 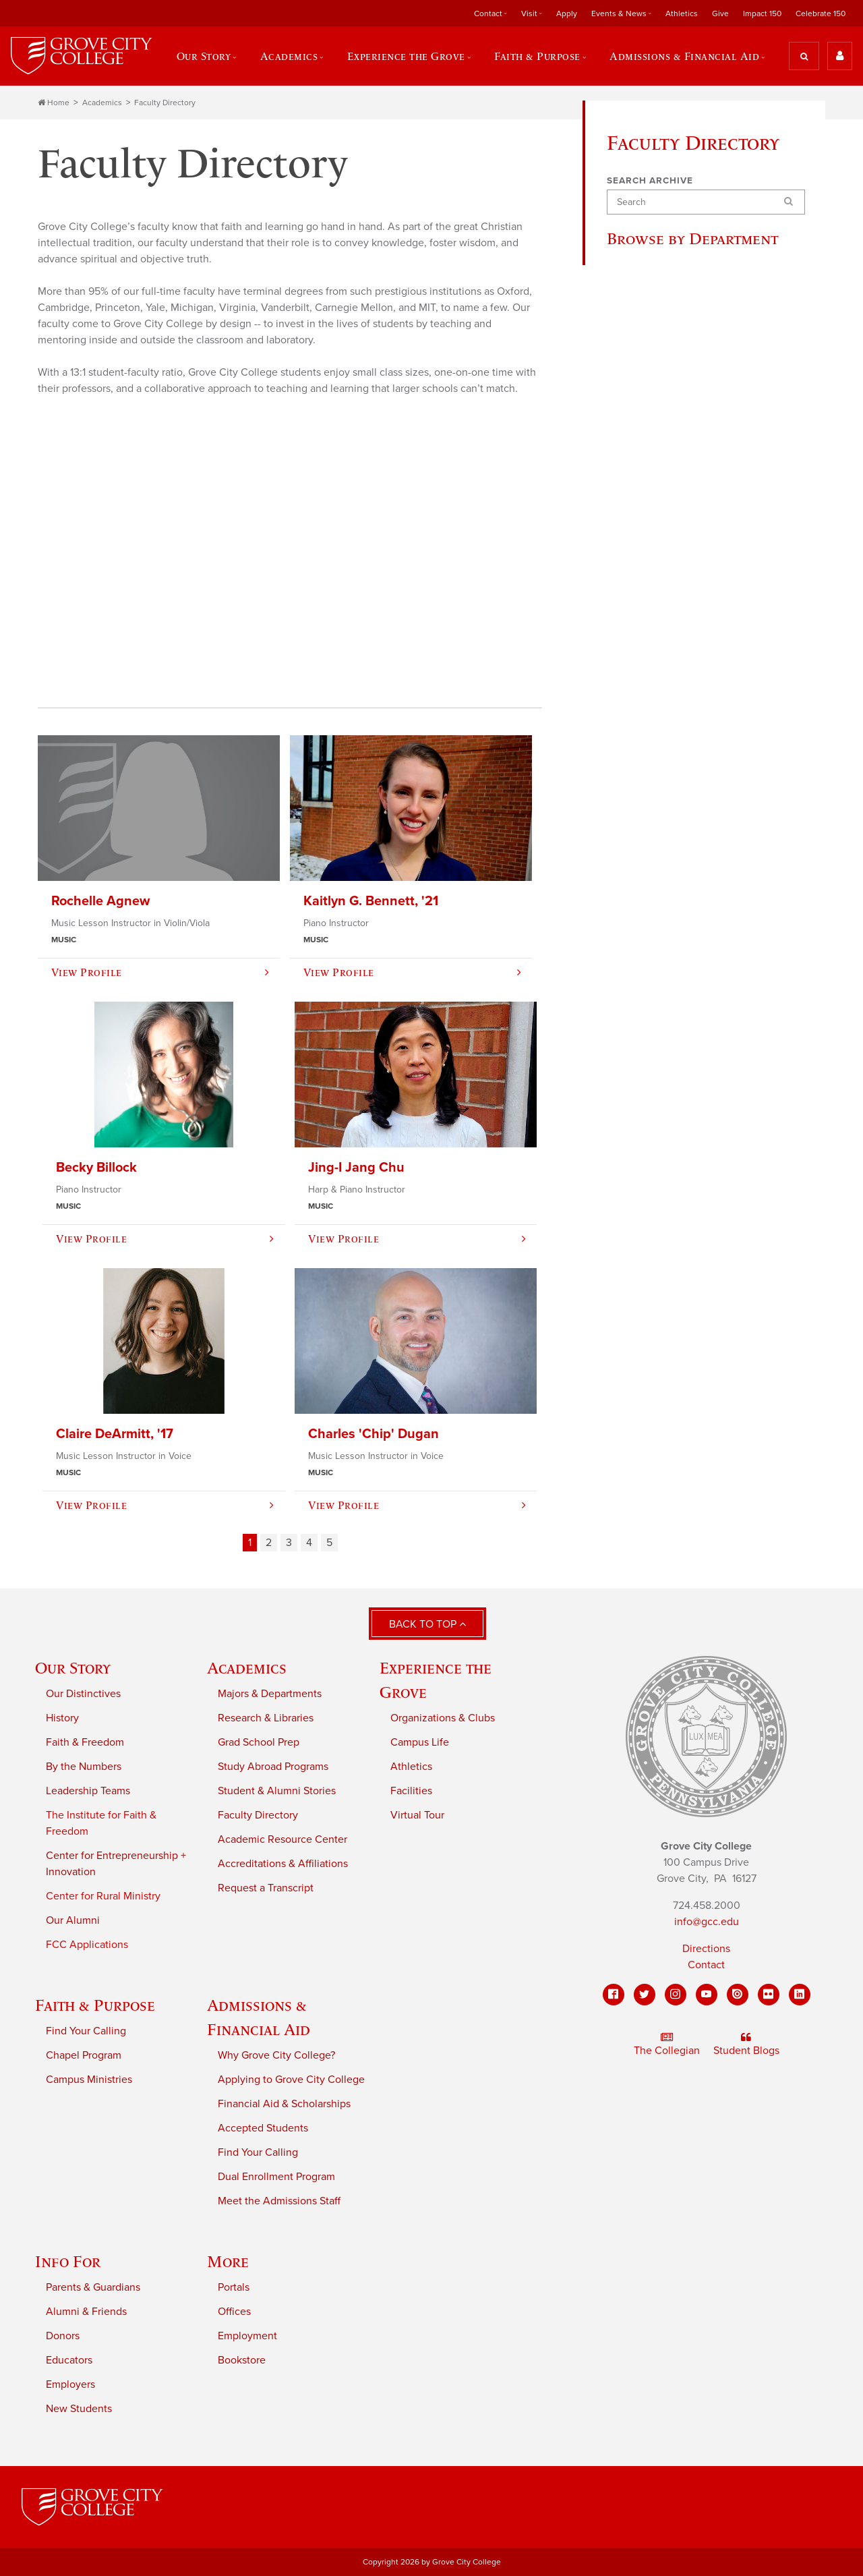 What do you see at coordinates (85, 1743) in the screenshot?
I see `Faith & Freedom` at bounding box center [85, 1743].